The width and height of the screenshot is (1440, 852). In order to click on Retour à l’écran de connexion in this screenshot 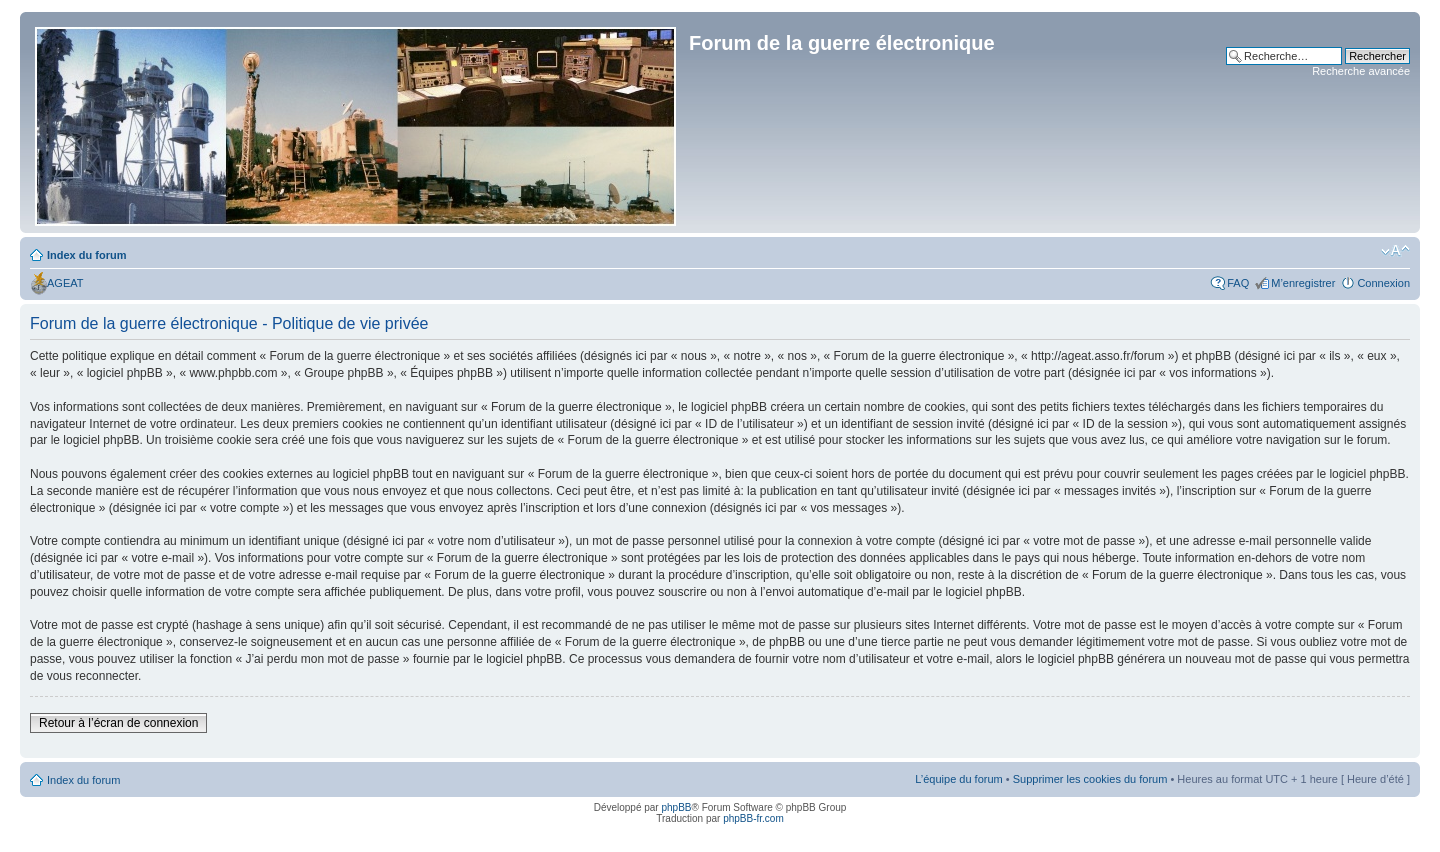, I will do `click(118, 723)`.